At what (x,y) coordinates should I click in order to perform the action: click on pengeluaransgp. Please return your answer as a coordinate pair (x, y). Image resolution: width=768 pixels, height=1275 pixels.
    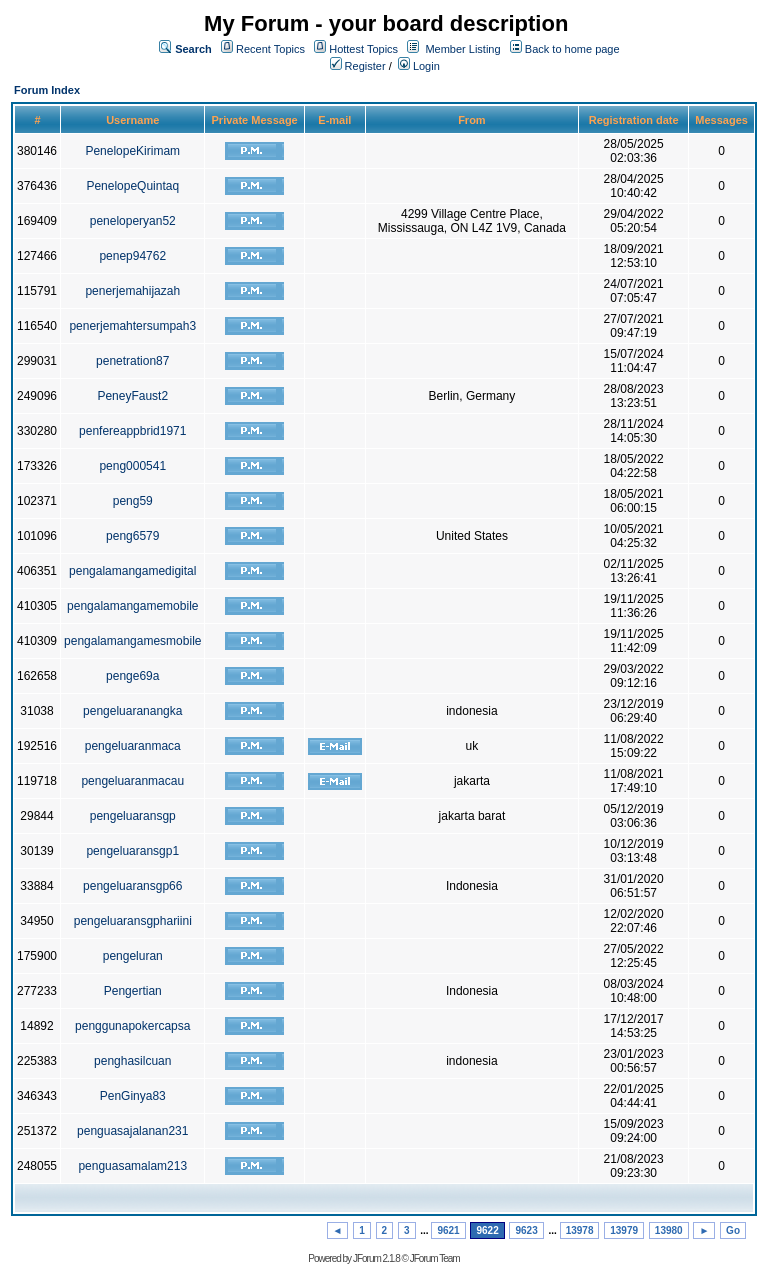
    Looking at the image, I should click on (133, 816).